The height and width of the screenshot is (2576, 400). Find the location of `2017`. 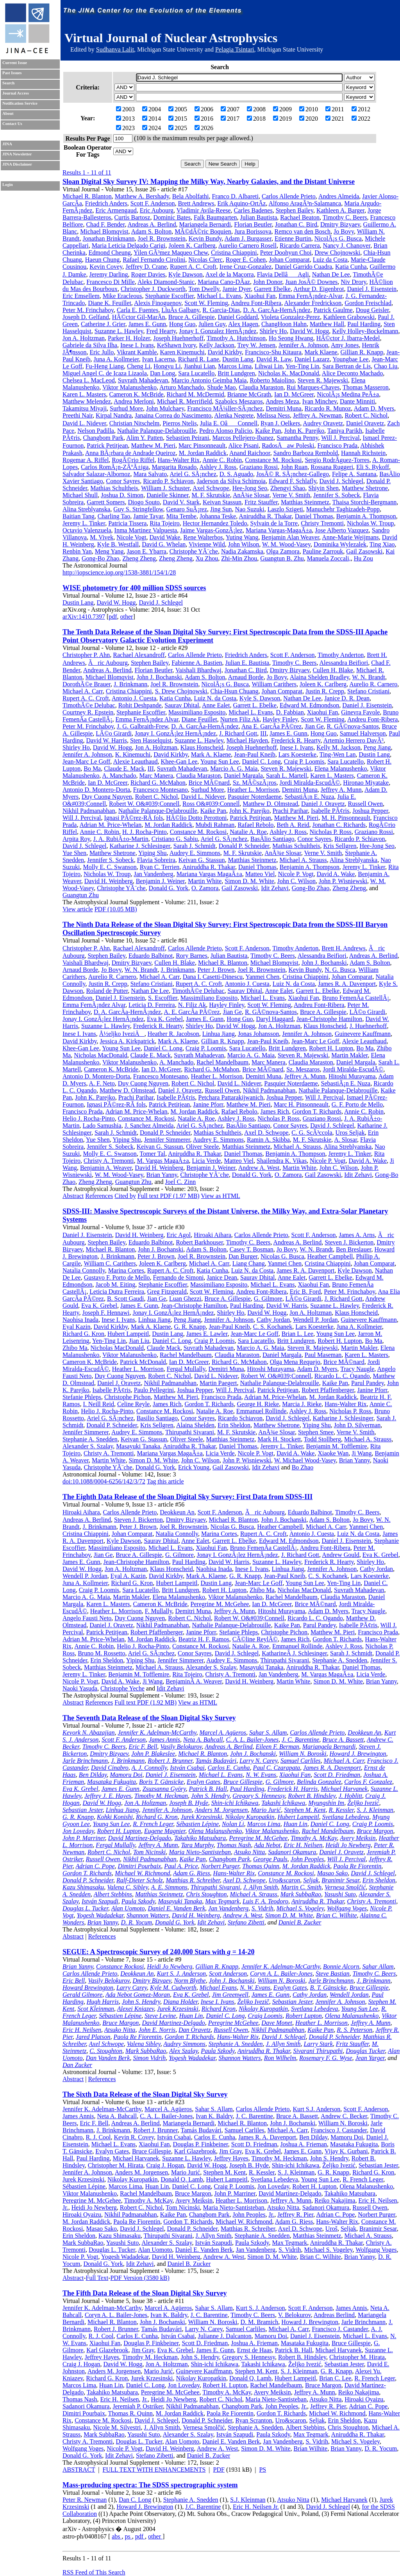

2017 is located at coordinates (230, 118).